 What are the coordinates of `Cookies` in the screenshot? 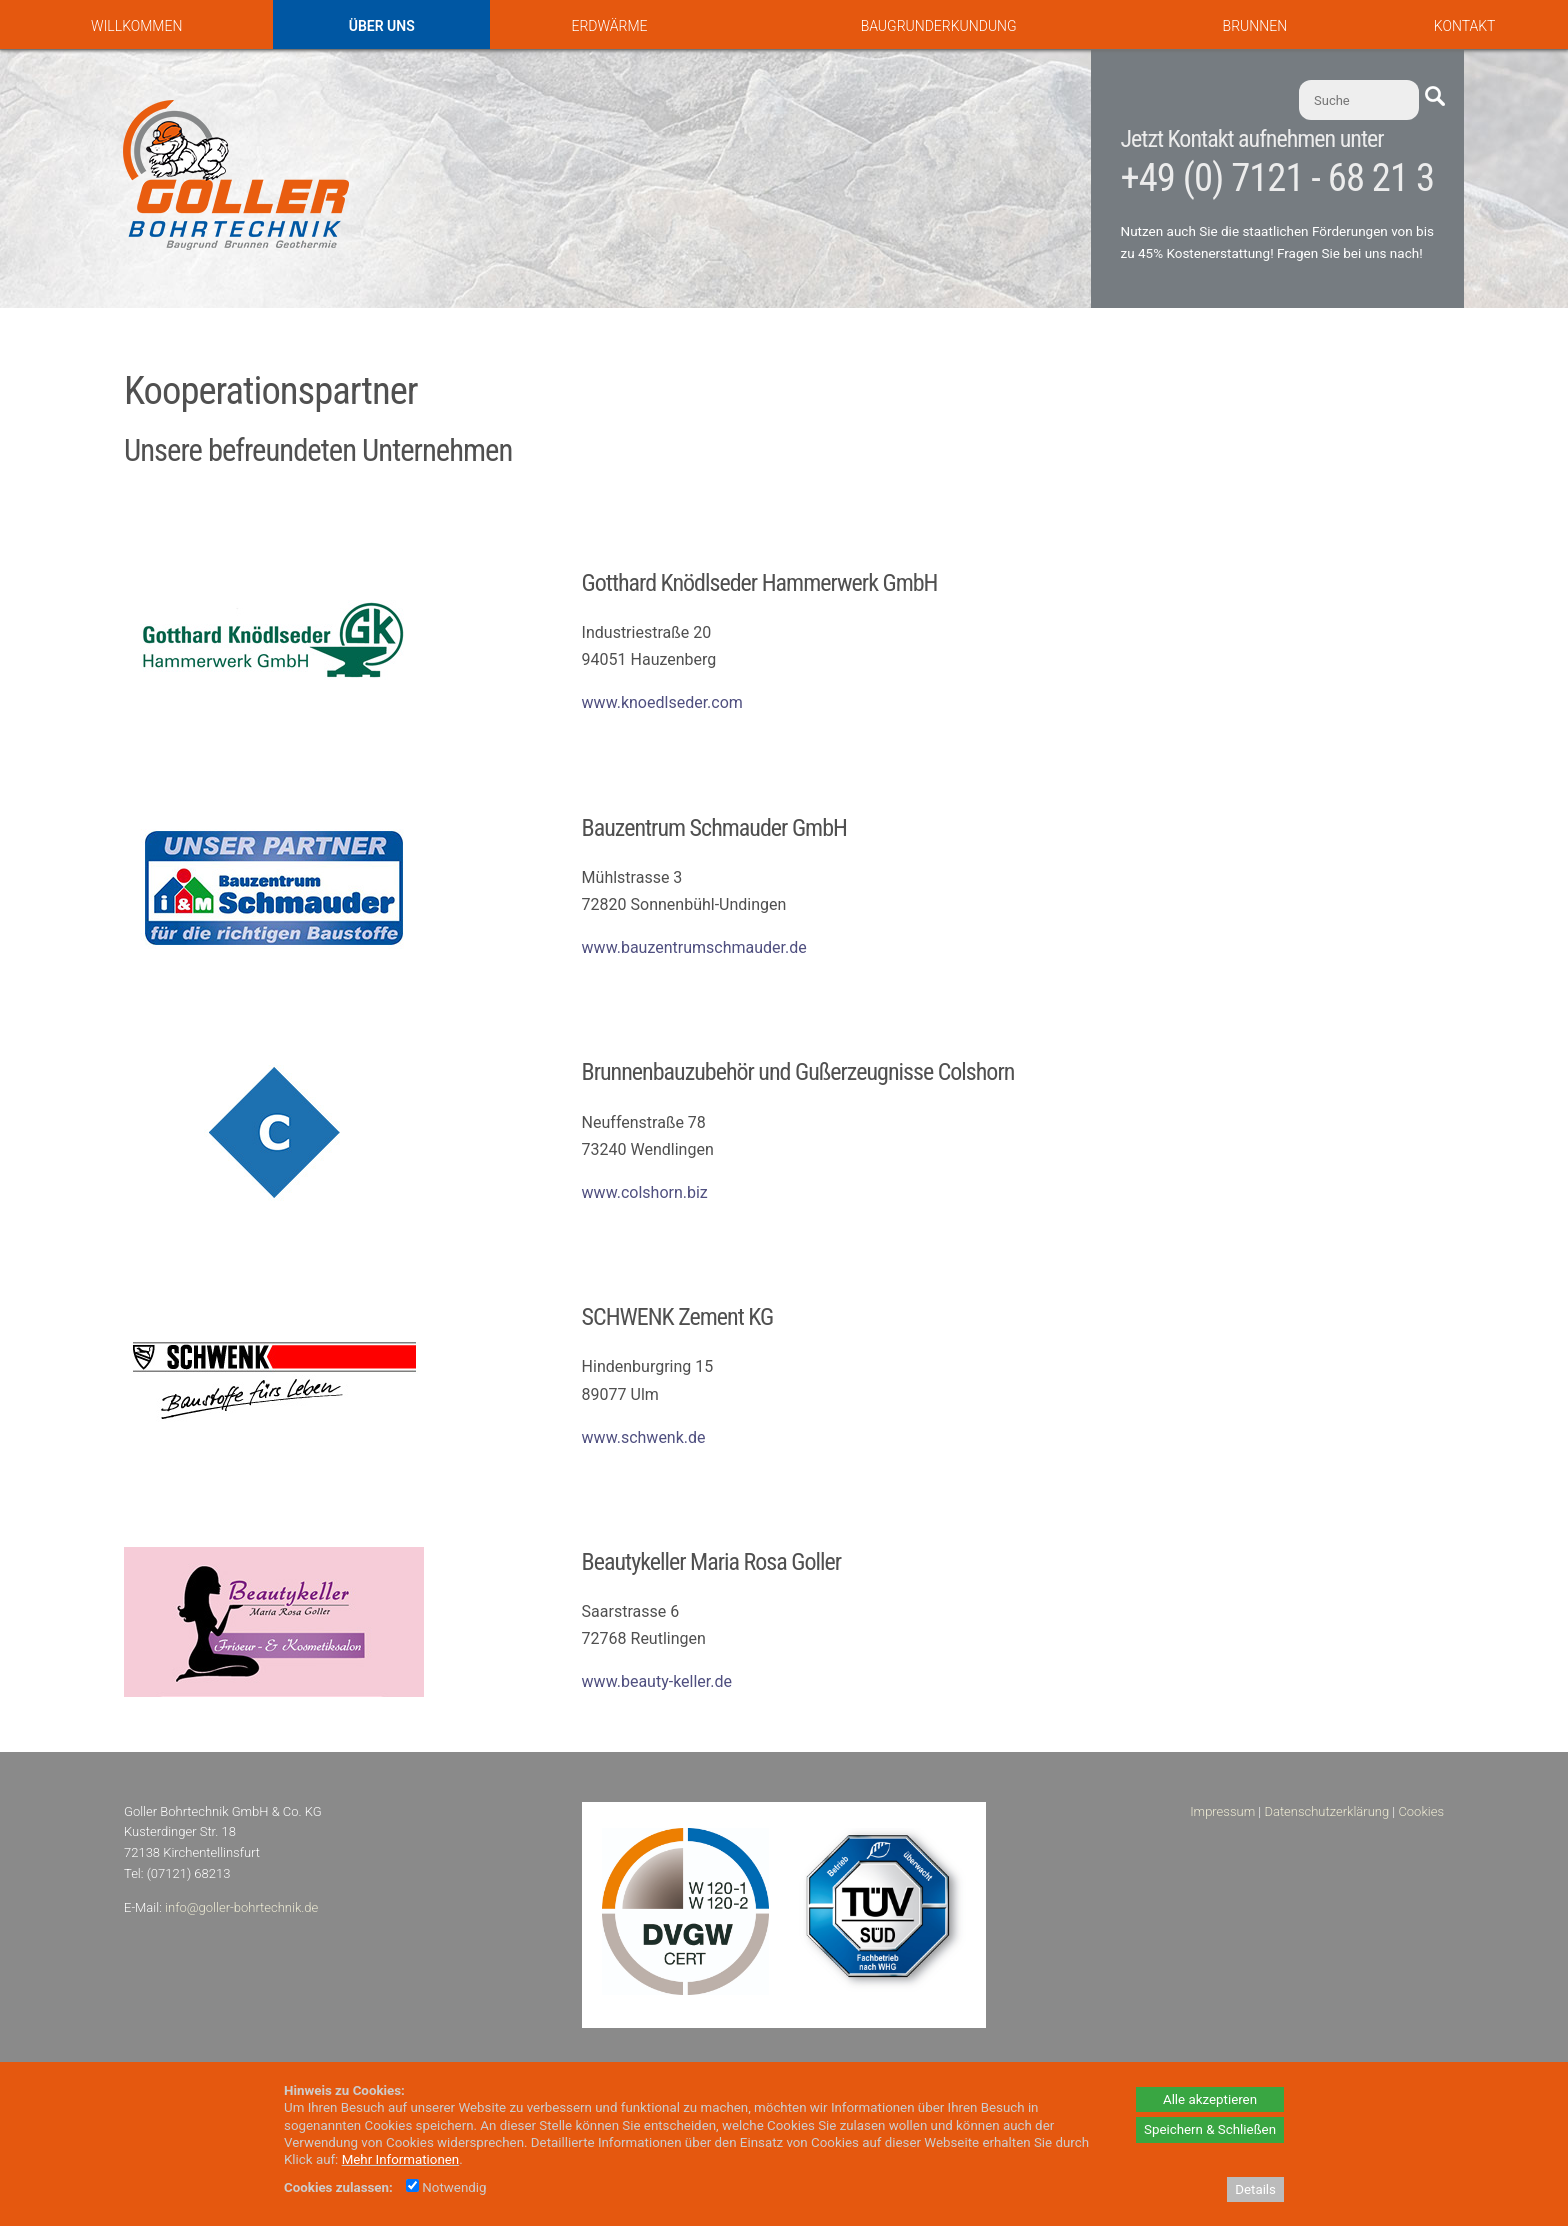 It's located at (1421, 1811).